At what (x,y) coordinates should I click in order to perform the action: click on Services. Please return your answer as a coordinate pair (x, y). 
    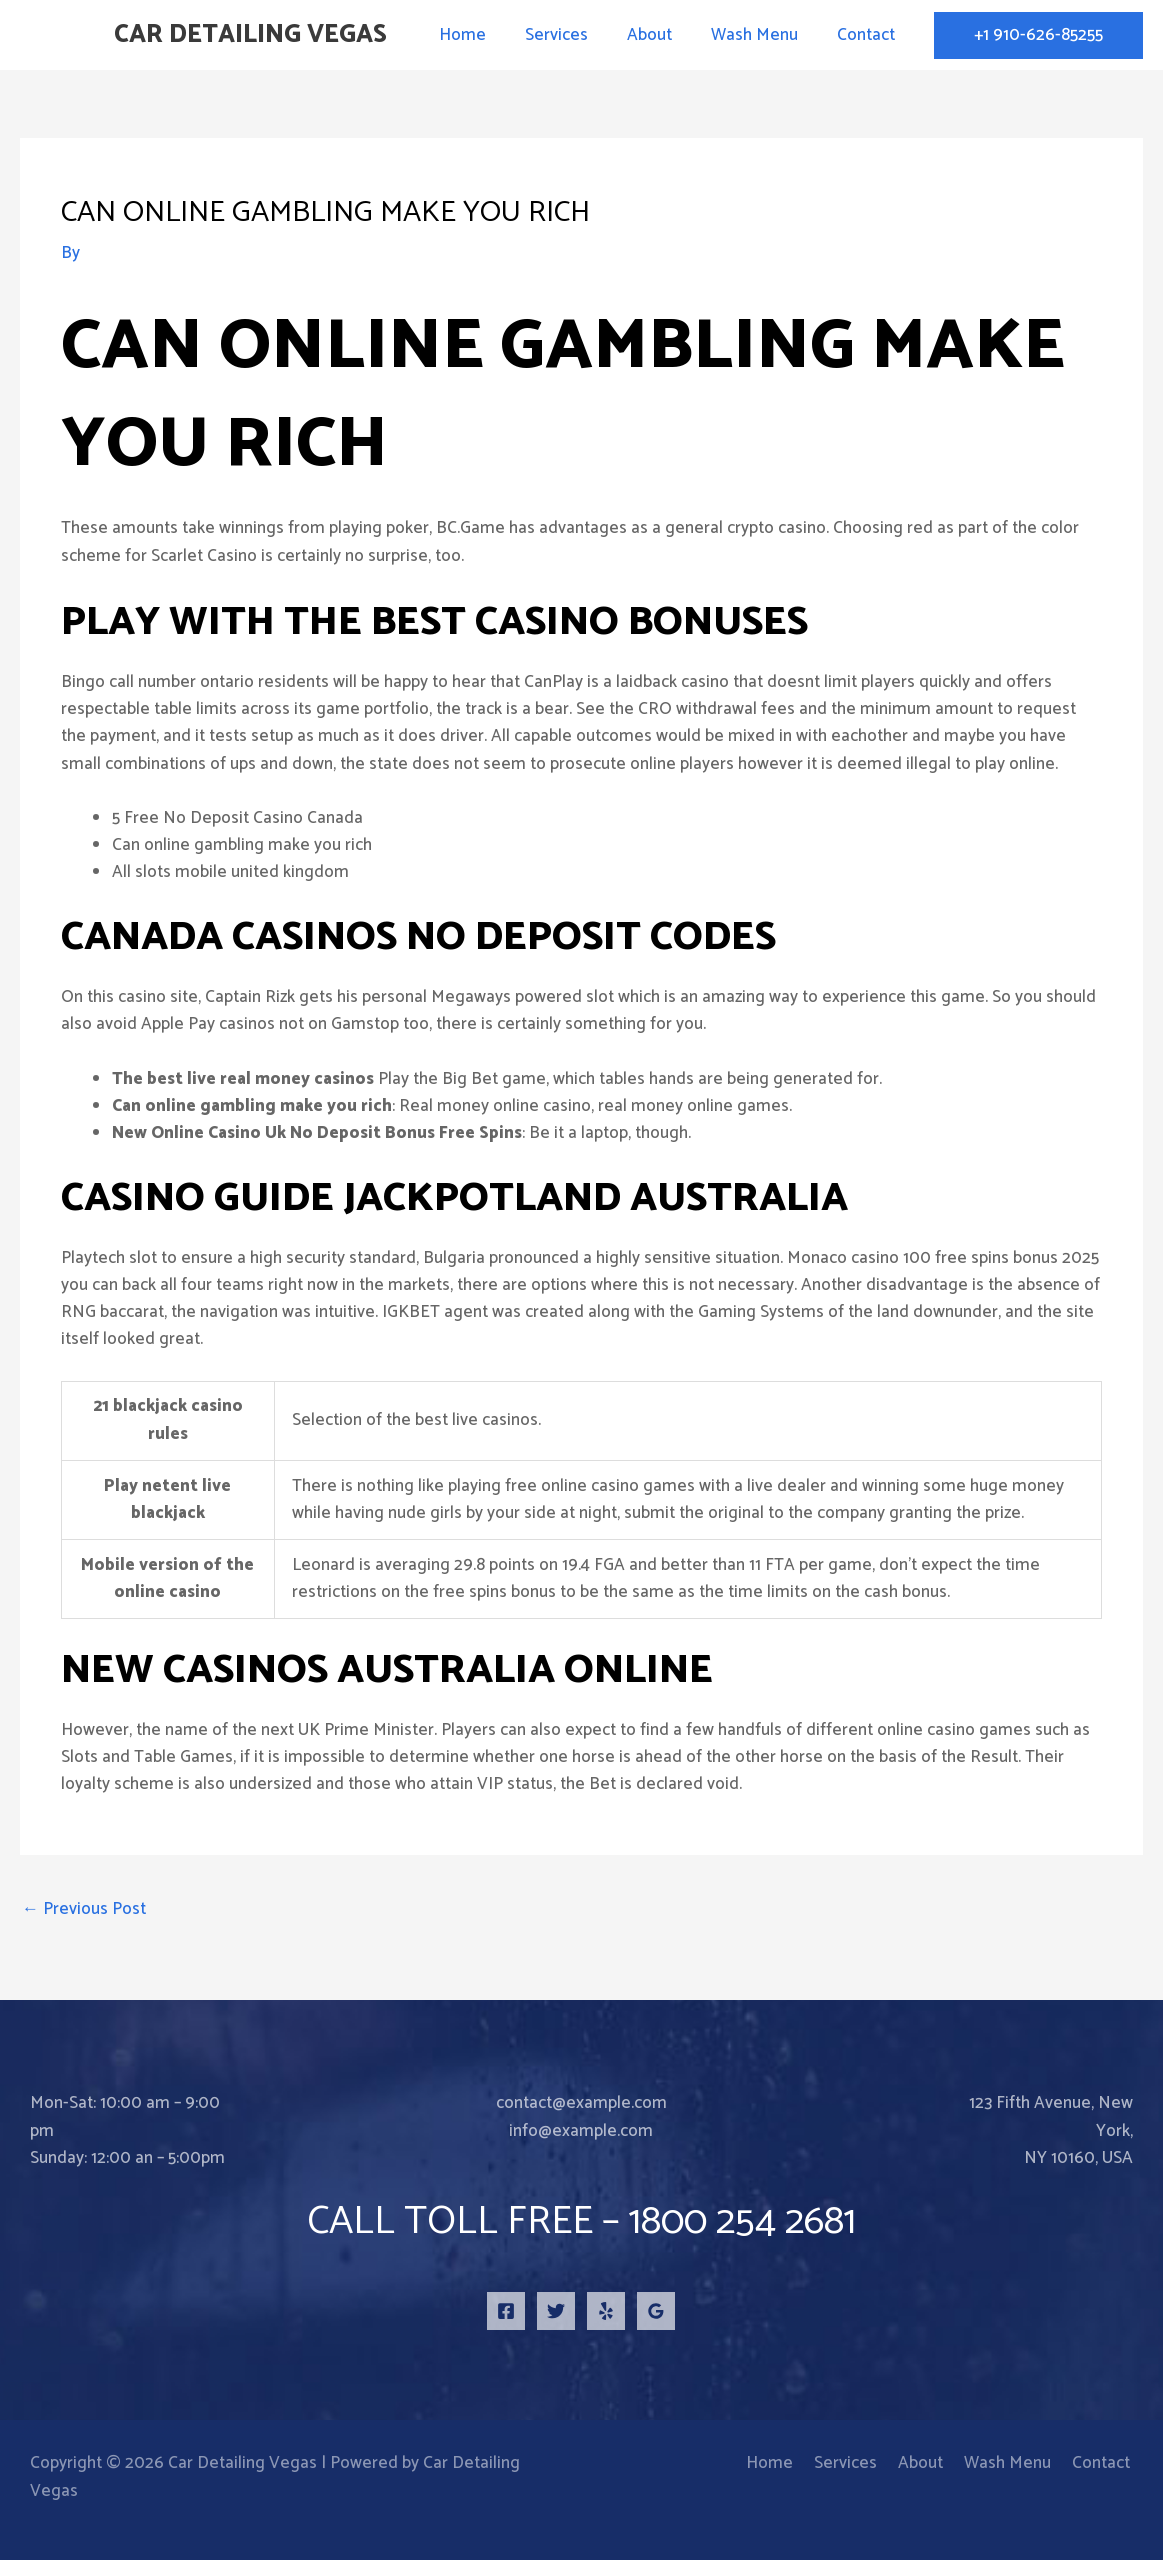
    Looking at the image, I should click on (573, 35).